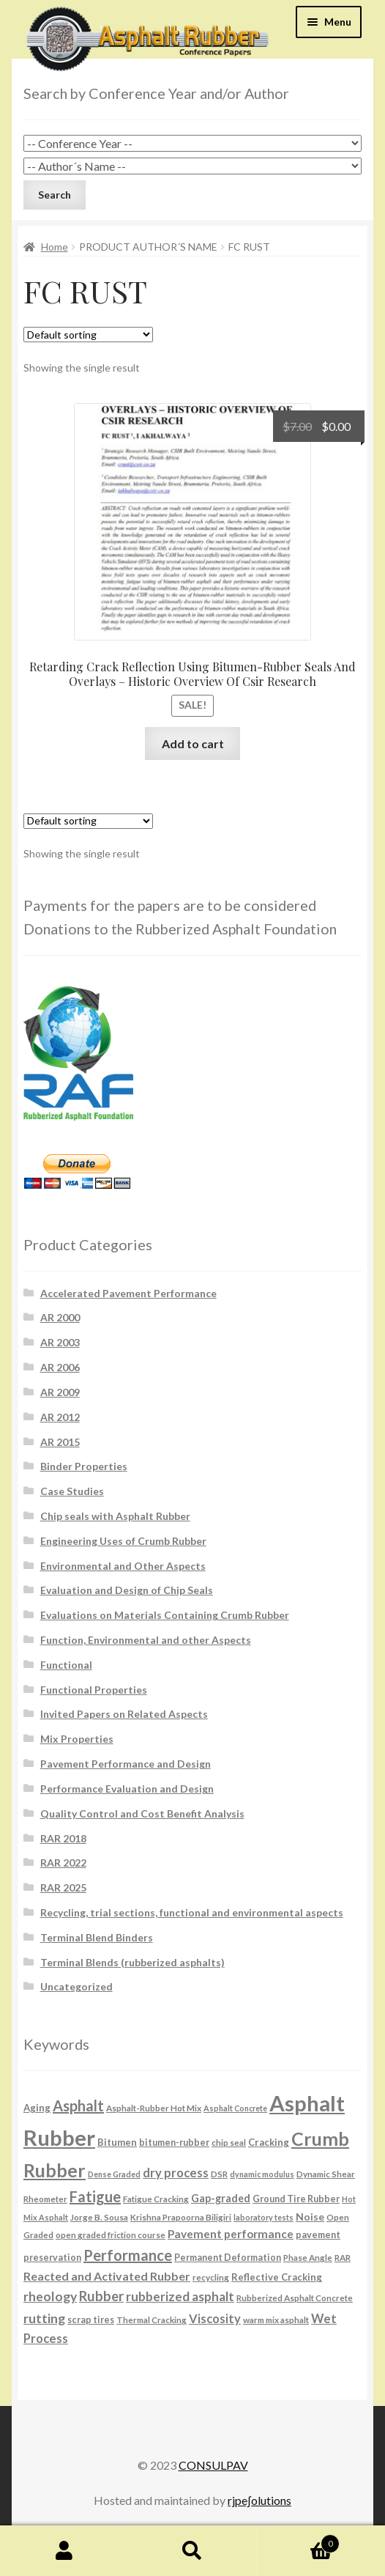  Describe the element at coordinates (88, 334) in the screenshot. I see `[Shop order]` at that location.